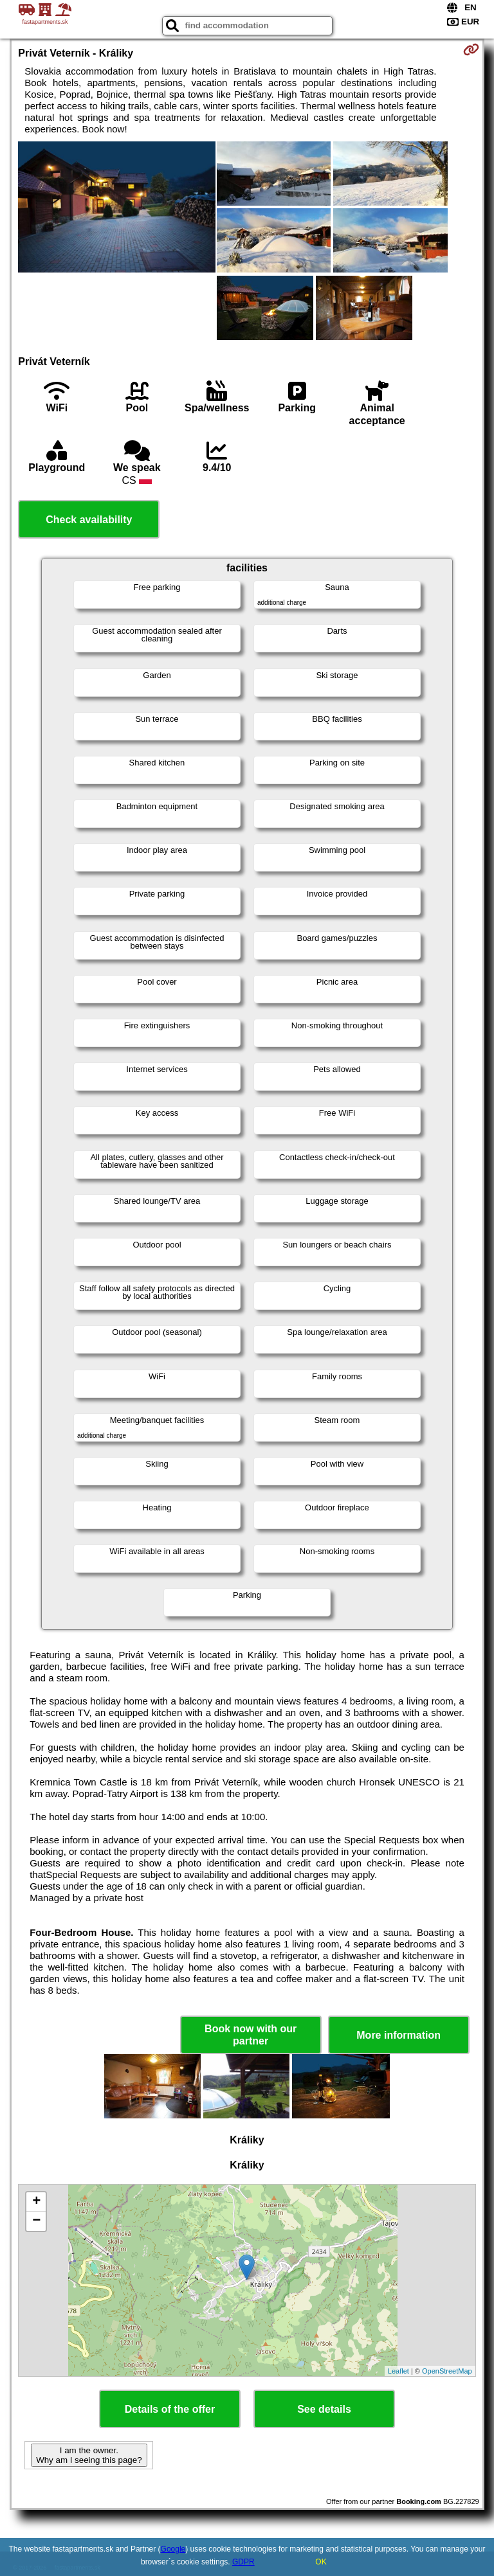 This screenshot has width=494, height=2576. I want to click on GDPR, so click(243, 2561).